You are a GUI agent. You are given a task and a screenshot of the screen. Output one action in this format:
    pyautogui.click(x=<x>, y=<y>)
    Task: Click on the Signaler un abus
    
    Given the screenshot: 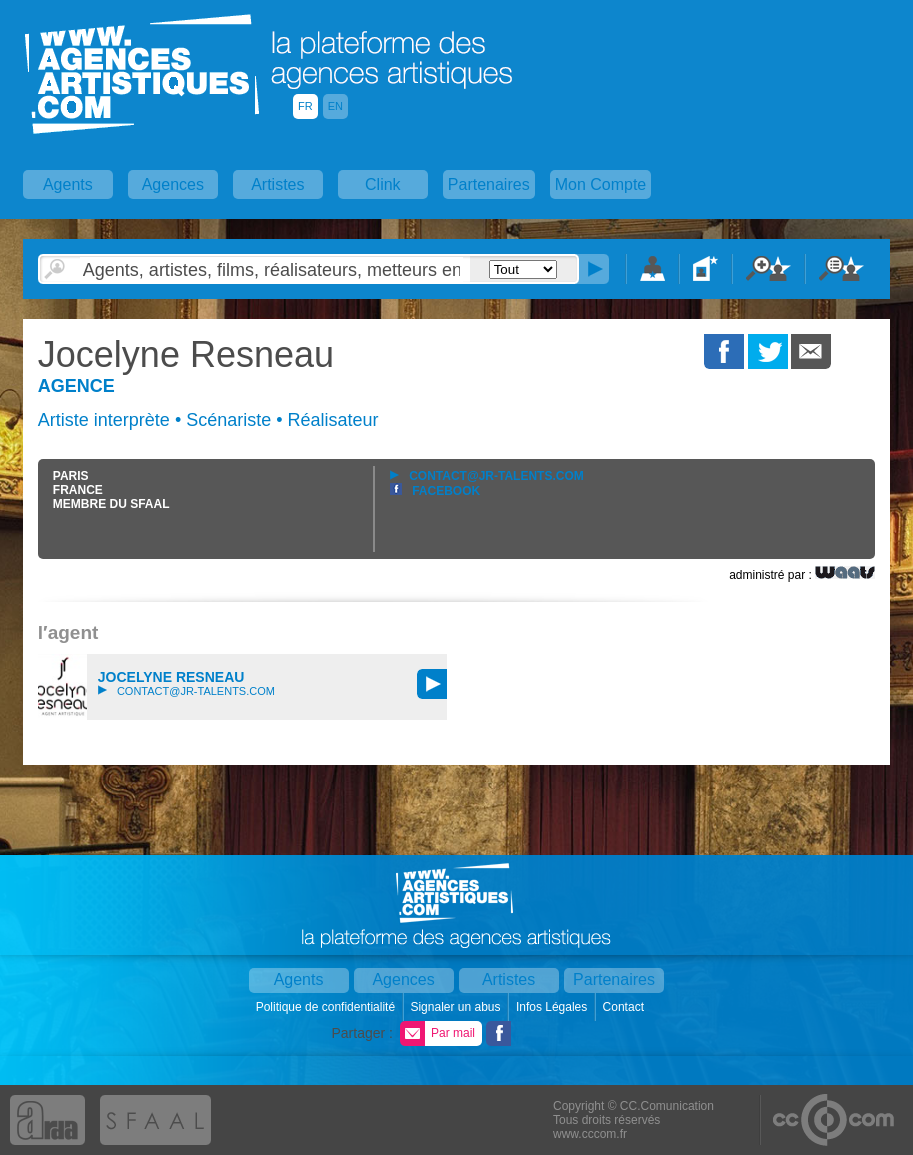 What is the action you would take?
    pyautogui.click(x=456, y=1007)
    